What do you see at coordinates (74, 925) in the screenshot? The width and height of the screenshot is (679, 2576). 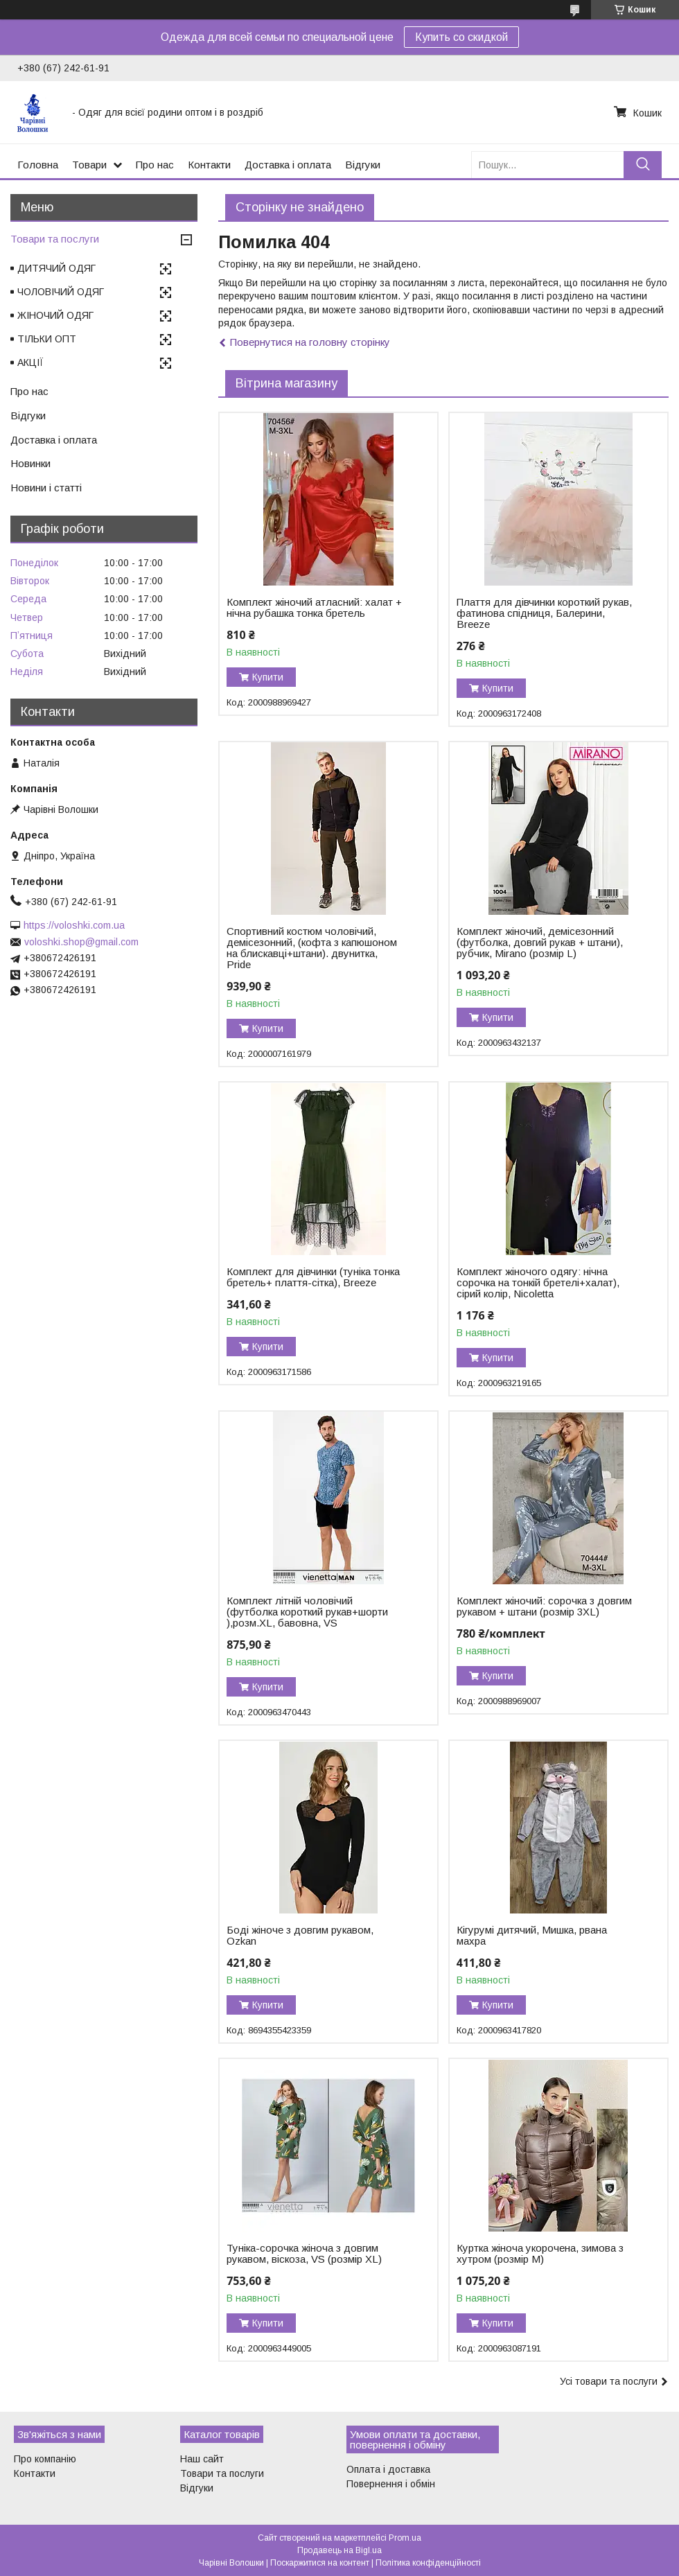 I see `https://voloshki.com.ua` at bounding box center [74, 925].